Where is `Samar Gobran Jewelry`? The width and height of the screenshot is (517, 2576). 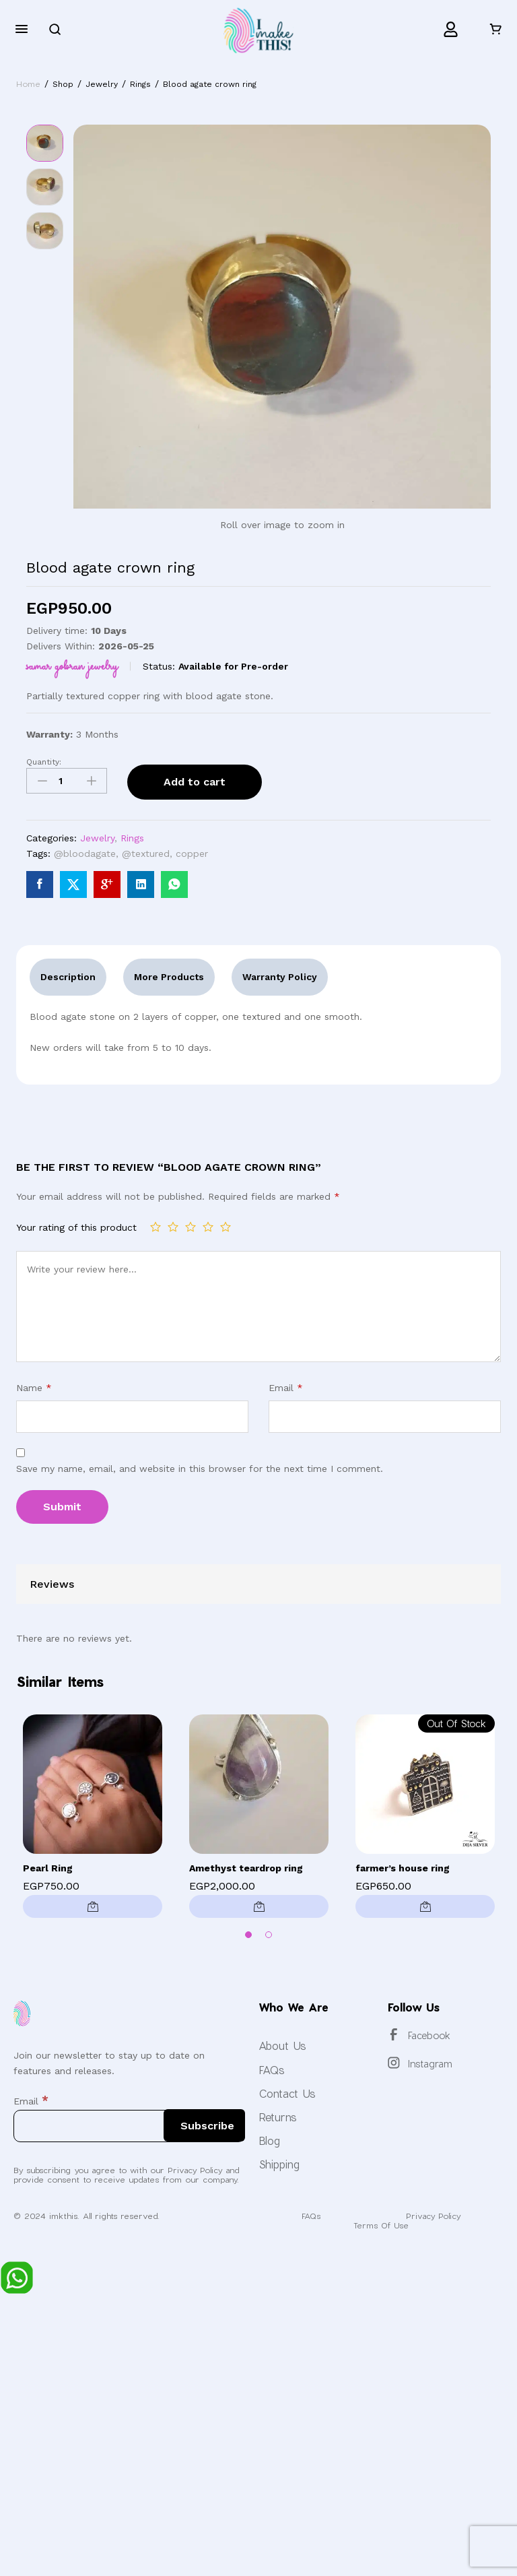
Samar Gobran Jewelry is located at coordinates (72, 666).